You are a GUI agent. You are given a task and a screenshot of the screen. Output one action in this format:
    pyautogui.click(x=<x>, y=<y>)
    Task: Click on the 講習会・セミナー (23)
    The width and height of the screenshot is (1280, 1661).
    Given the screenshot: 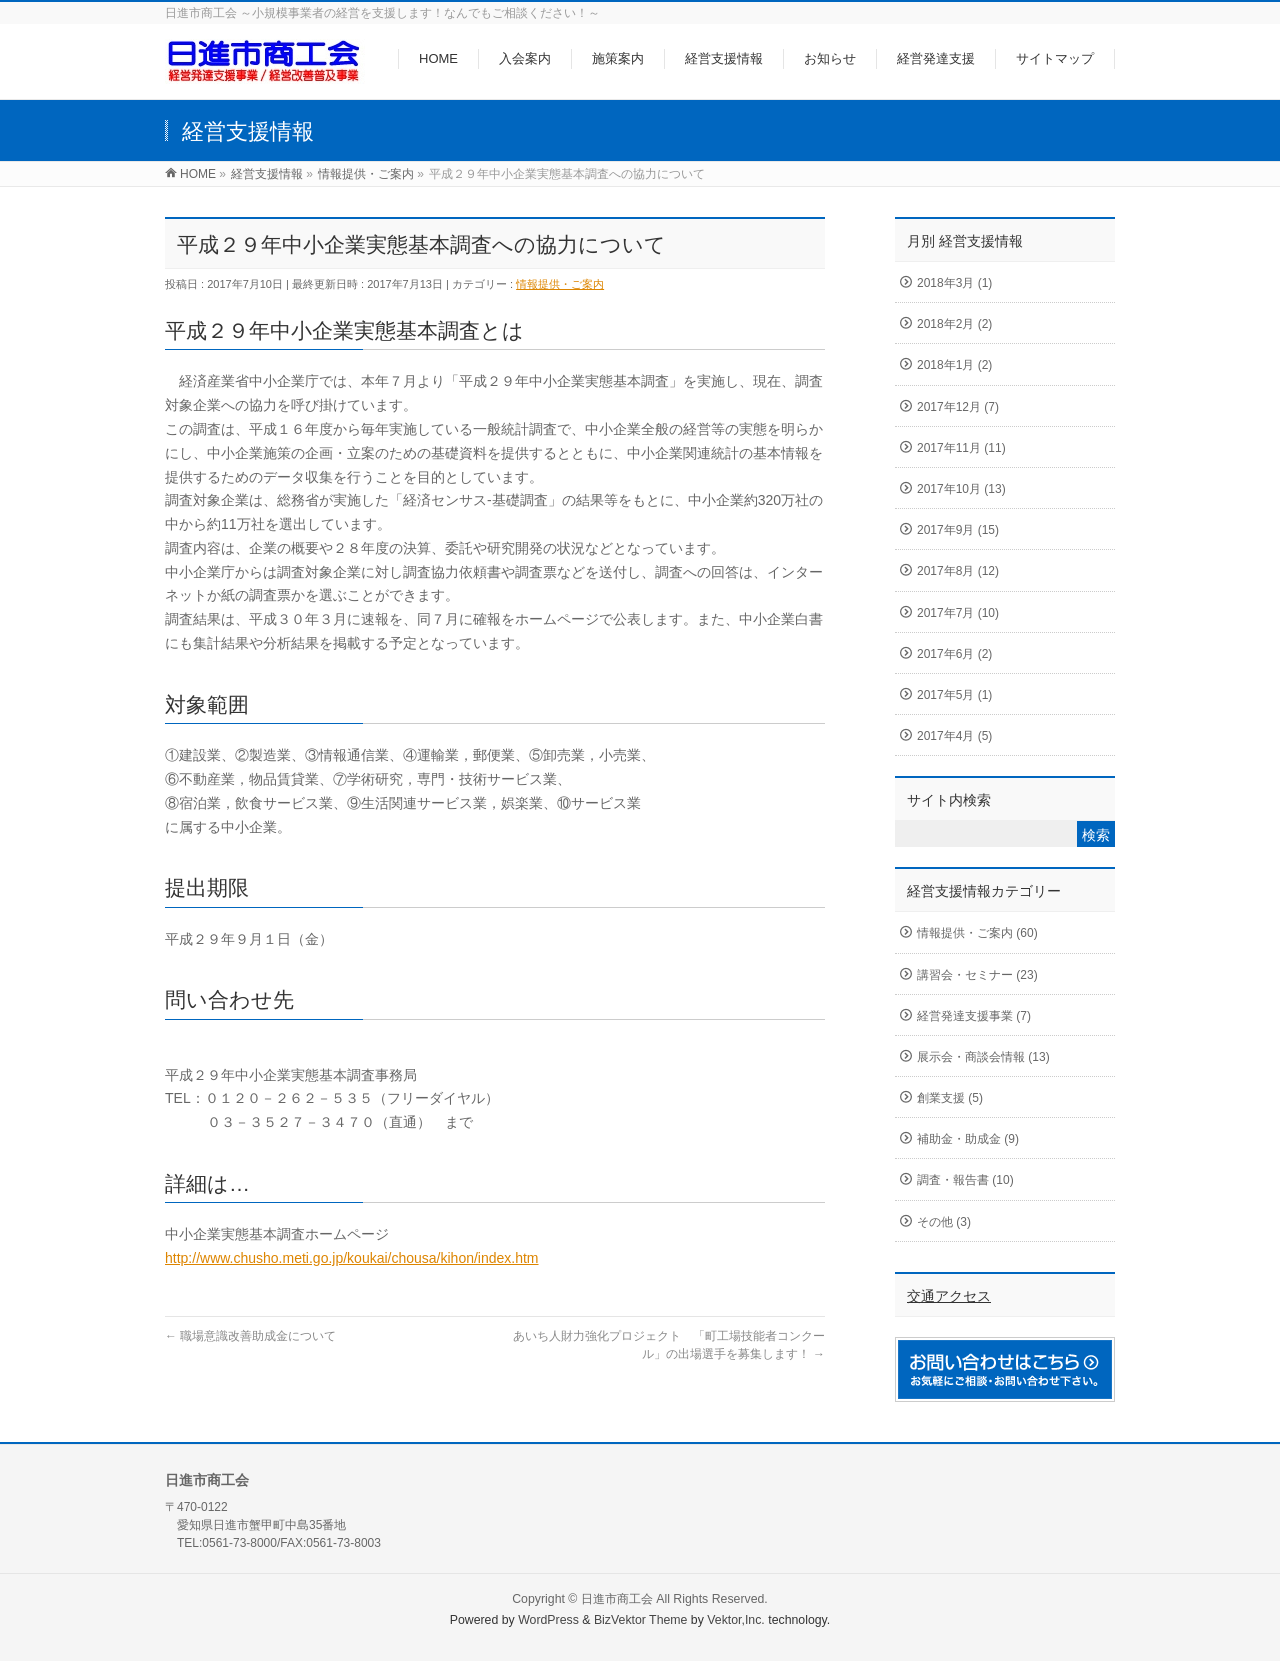 What is the action you would take?
    pyautogui.click(x=977, y=975)
    